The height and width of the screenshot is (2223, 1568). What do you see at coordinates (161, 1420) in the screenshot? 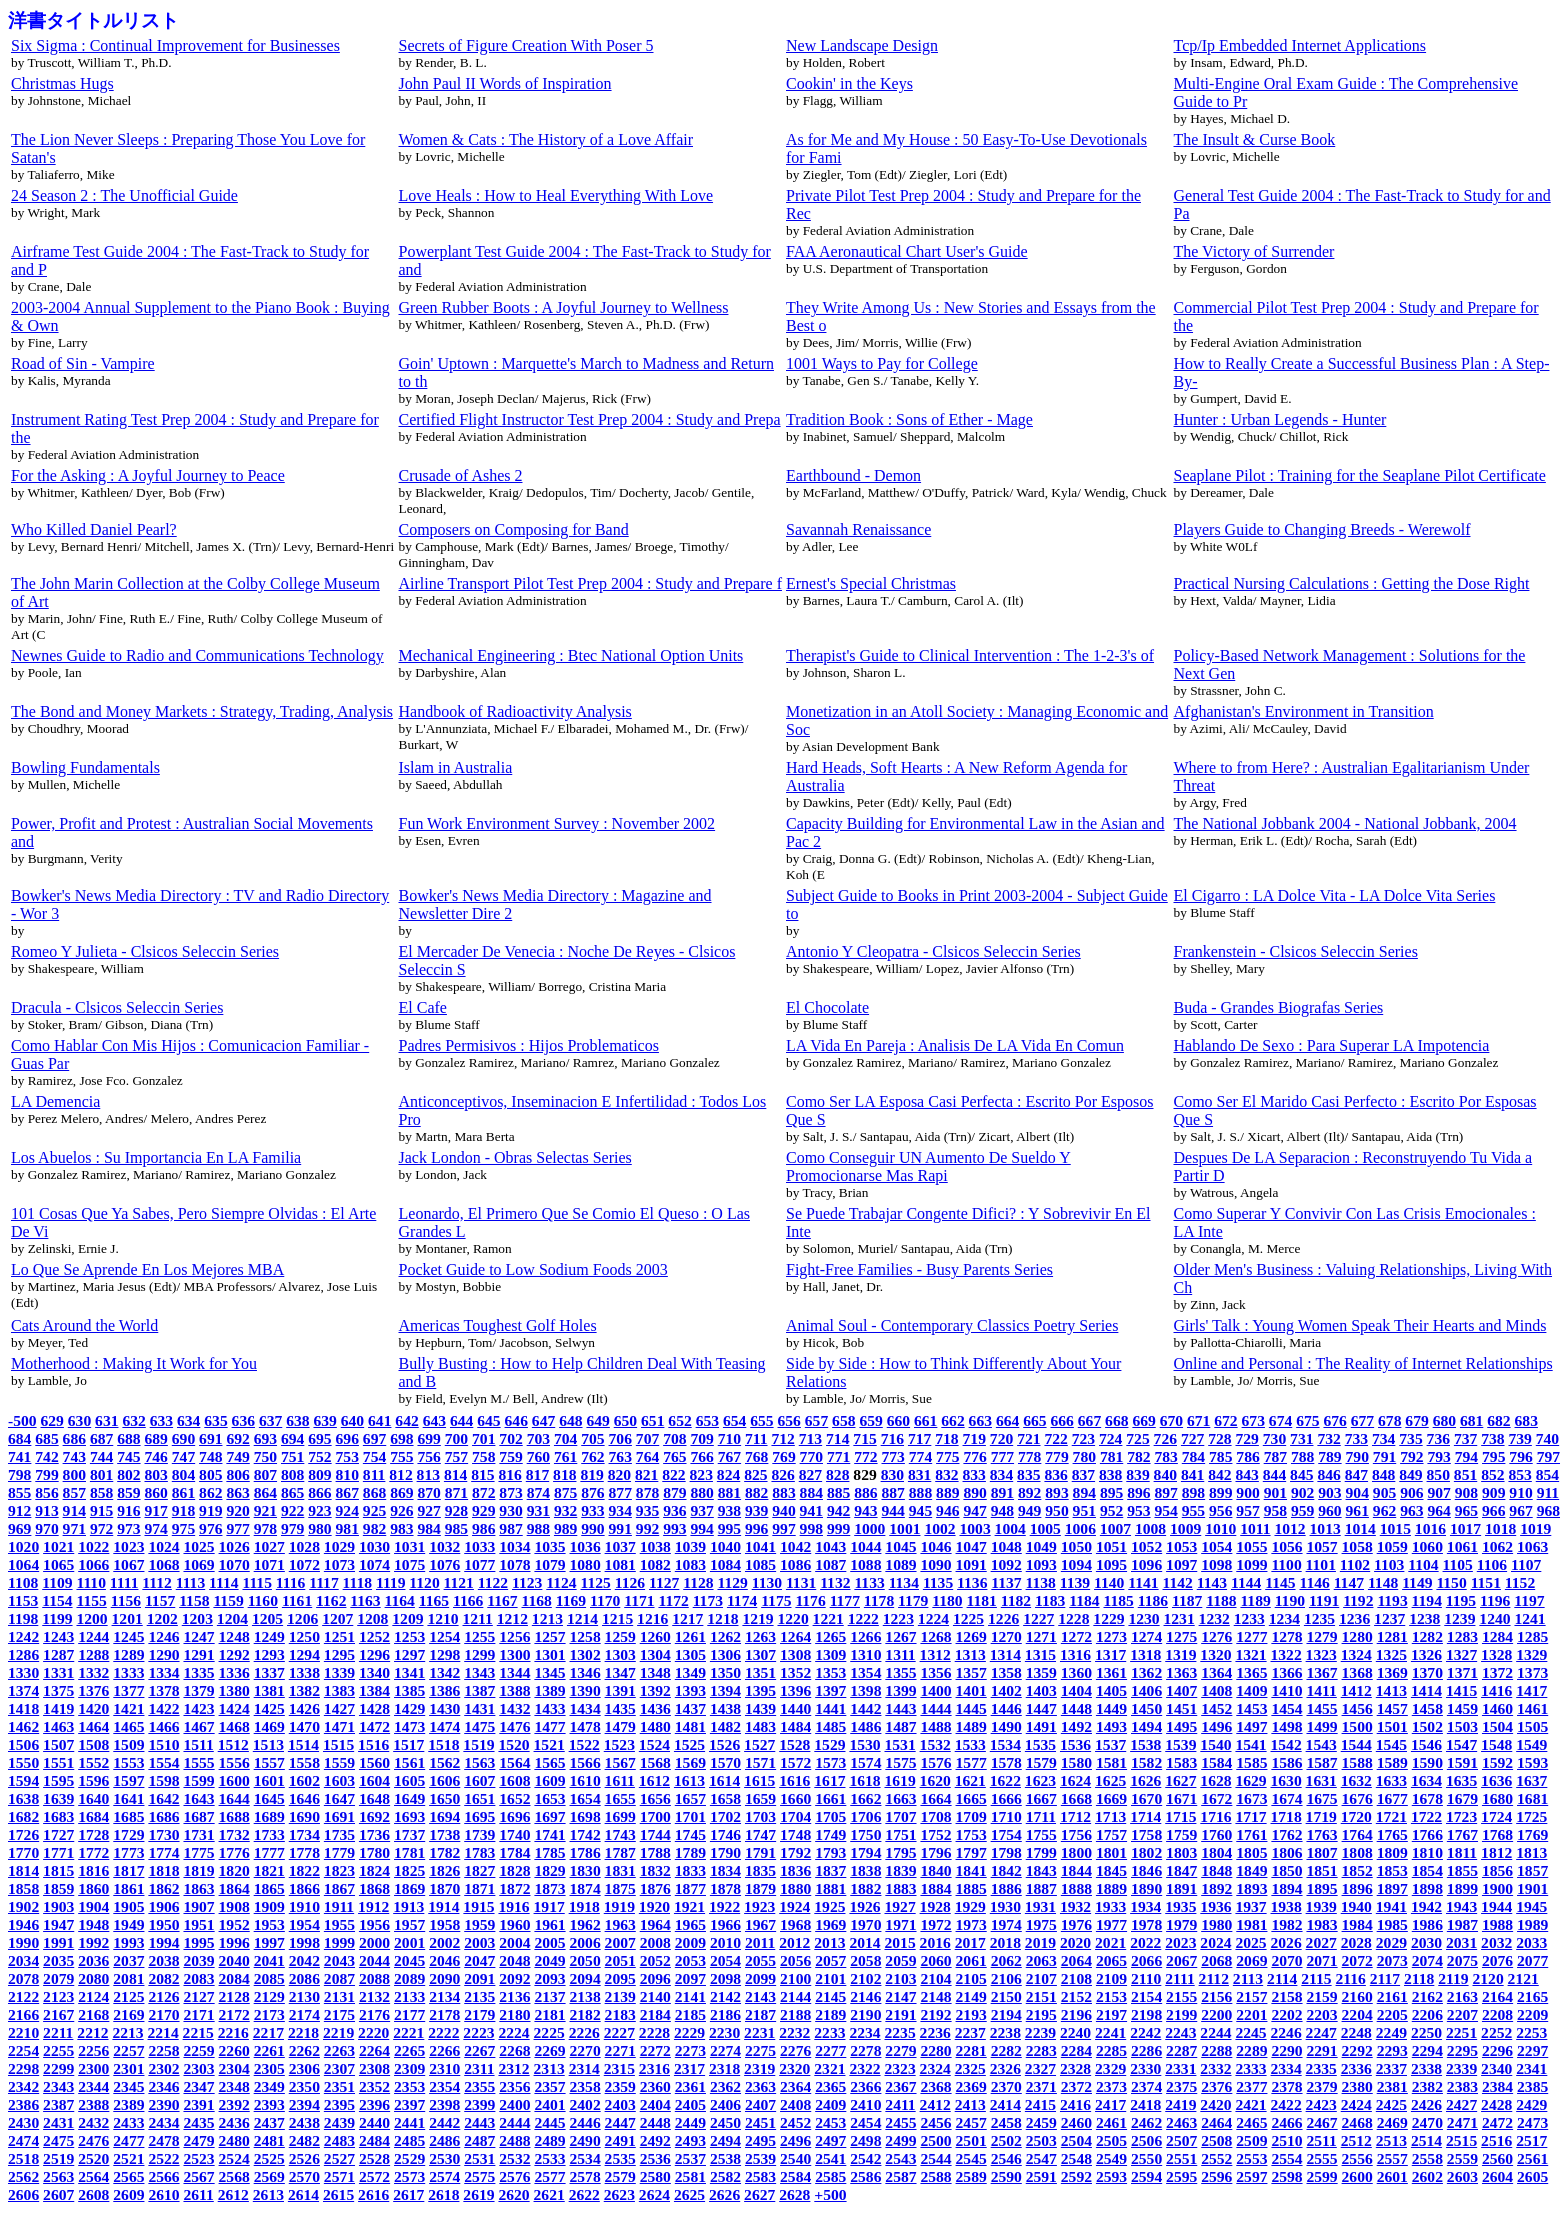
I see `633` at bounding box center [161, 1420].